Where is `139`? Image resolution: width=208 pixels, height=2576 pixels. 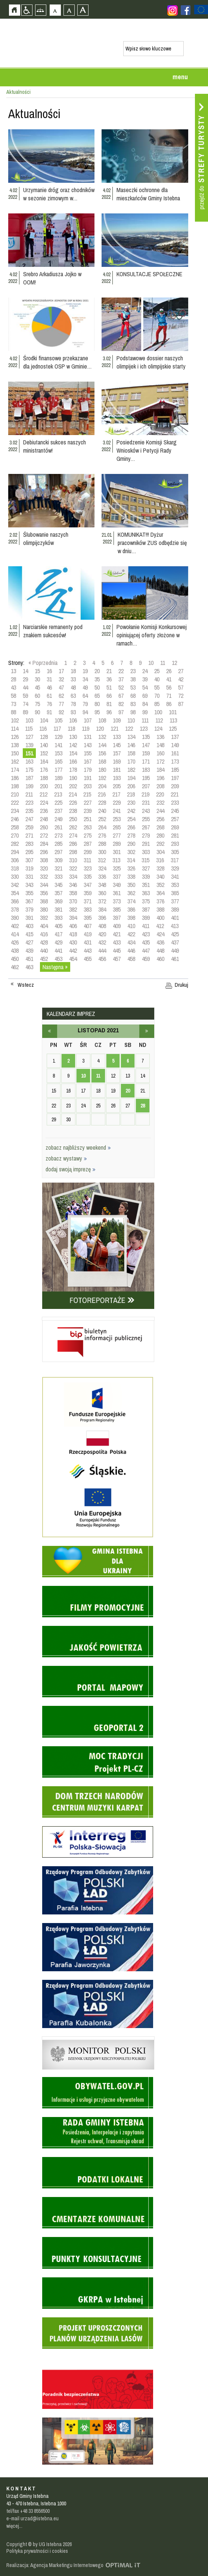 139 is located at coordinates (29, 745).